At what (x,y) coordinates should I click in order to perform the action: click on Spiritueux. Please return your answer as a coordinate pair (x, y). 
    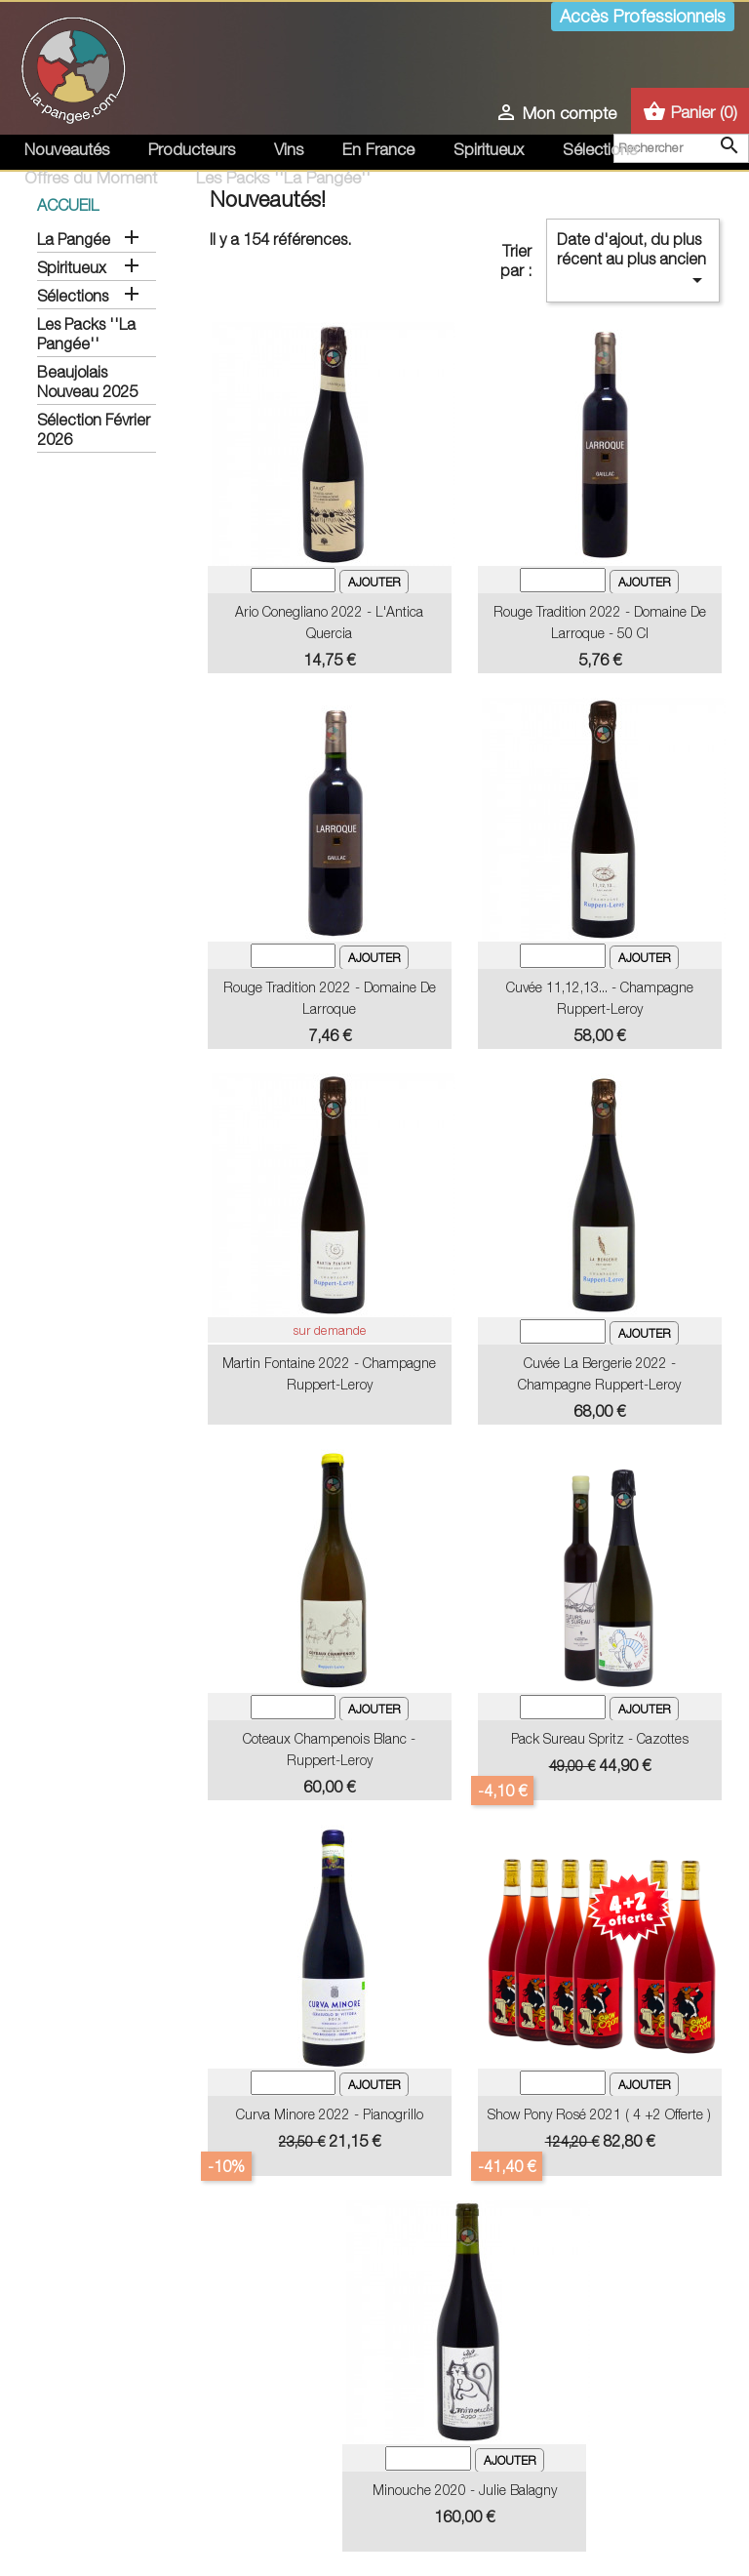
    Looking at the image, I should click on (488, 149).